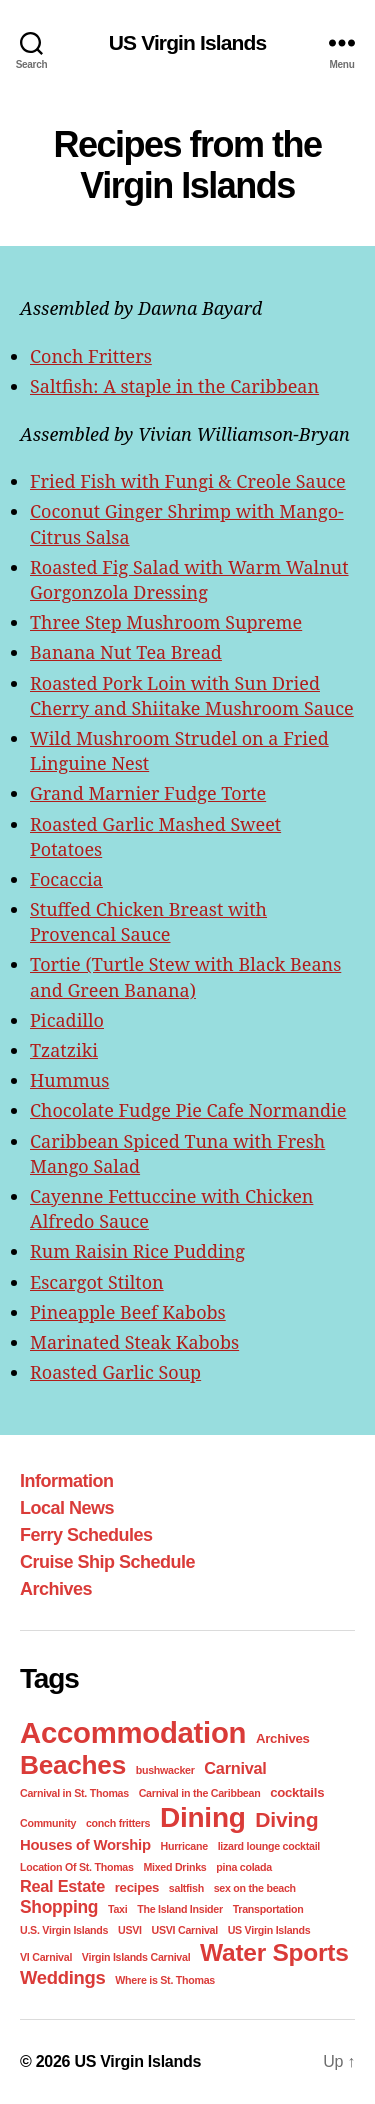  Describe the element at coordinates (59, 1907) in the screenshot. I see `Shopping [Shopping (5 items)]` at that location.